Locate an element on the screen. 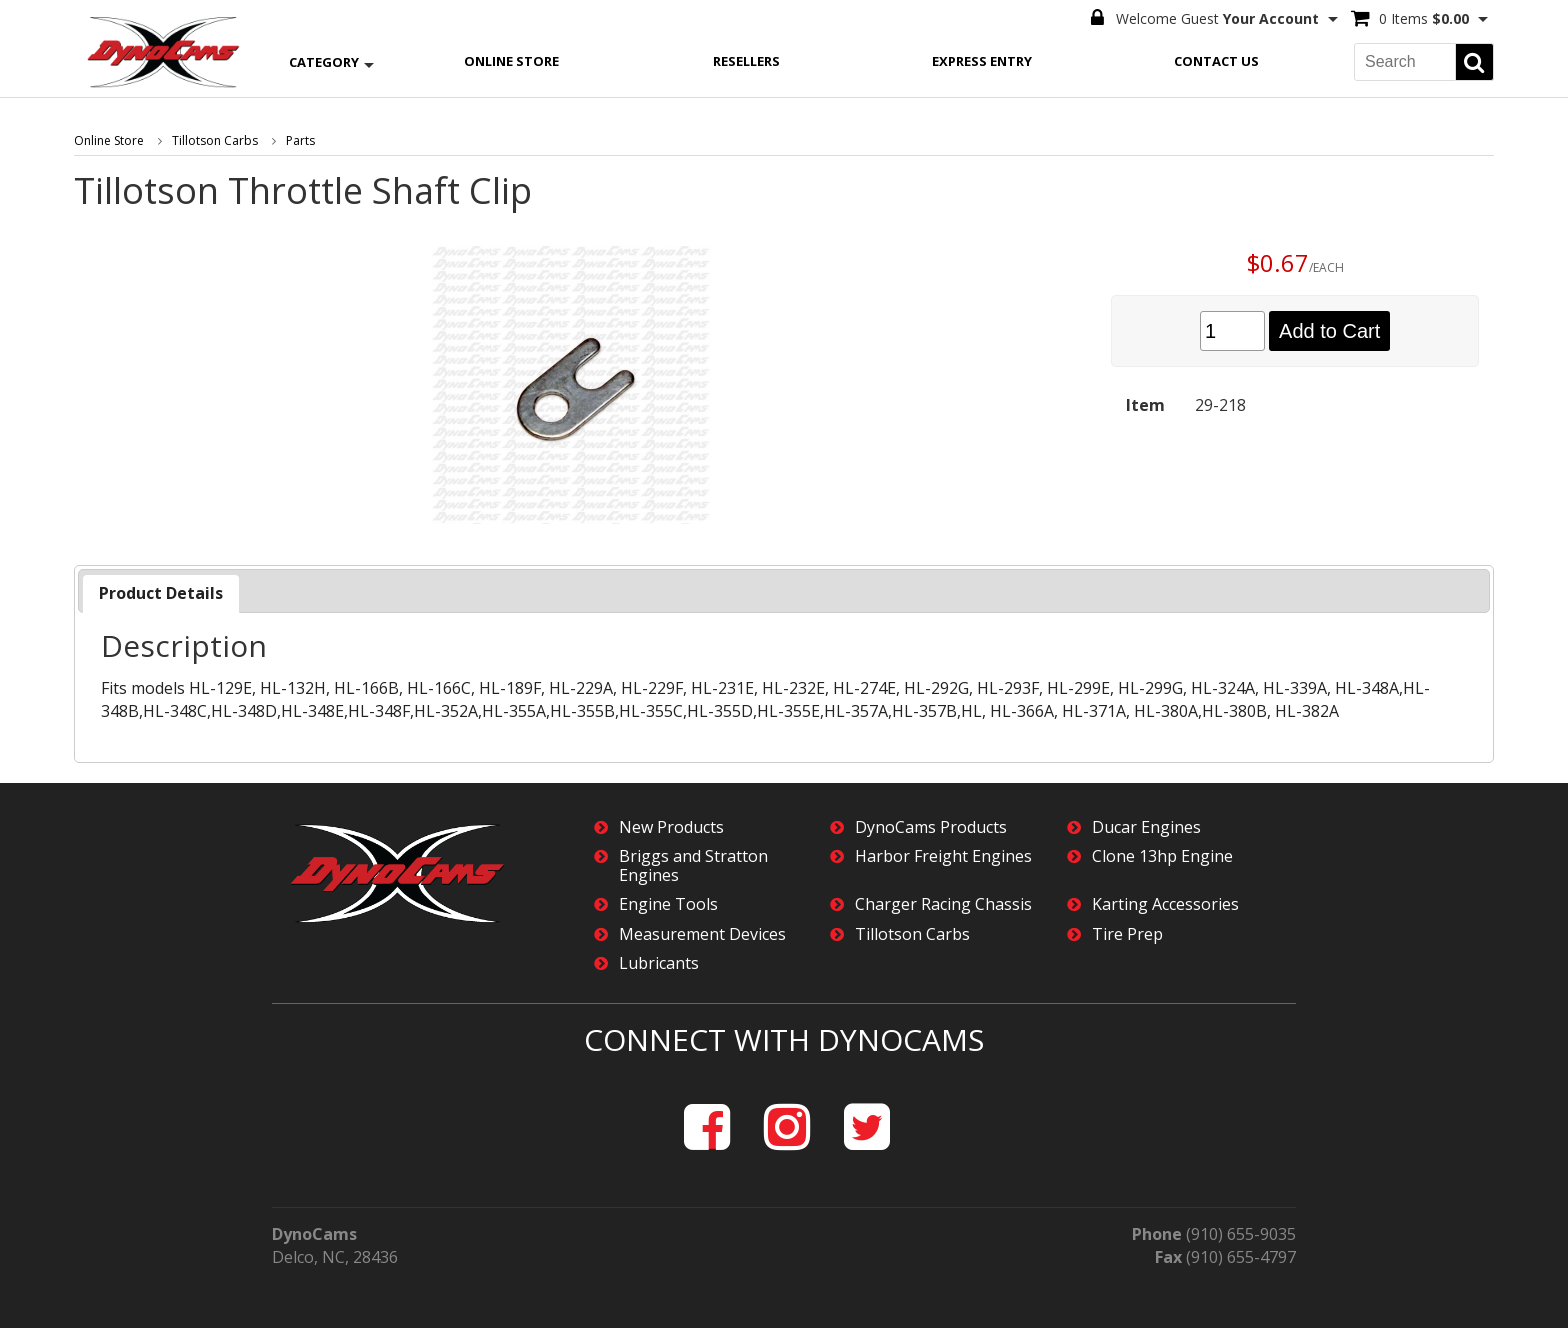 The height and width of the screenshot is (1328, 1568). New Products is located at coordinates (671, 827).